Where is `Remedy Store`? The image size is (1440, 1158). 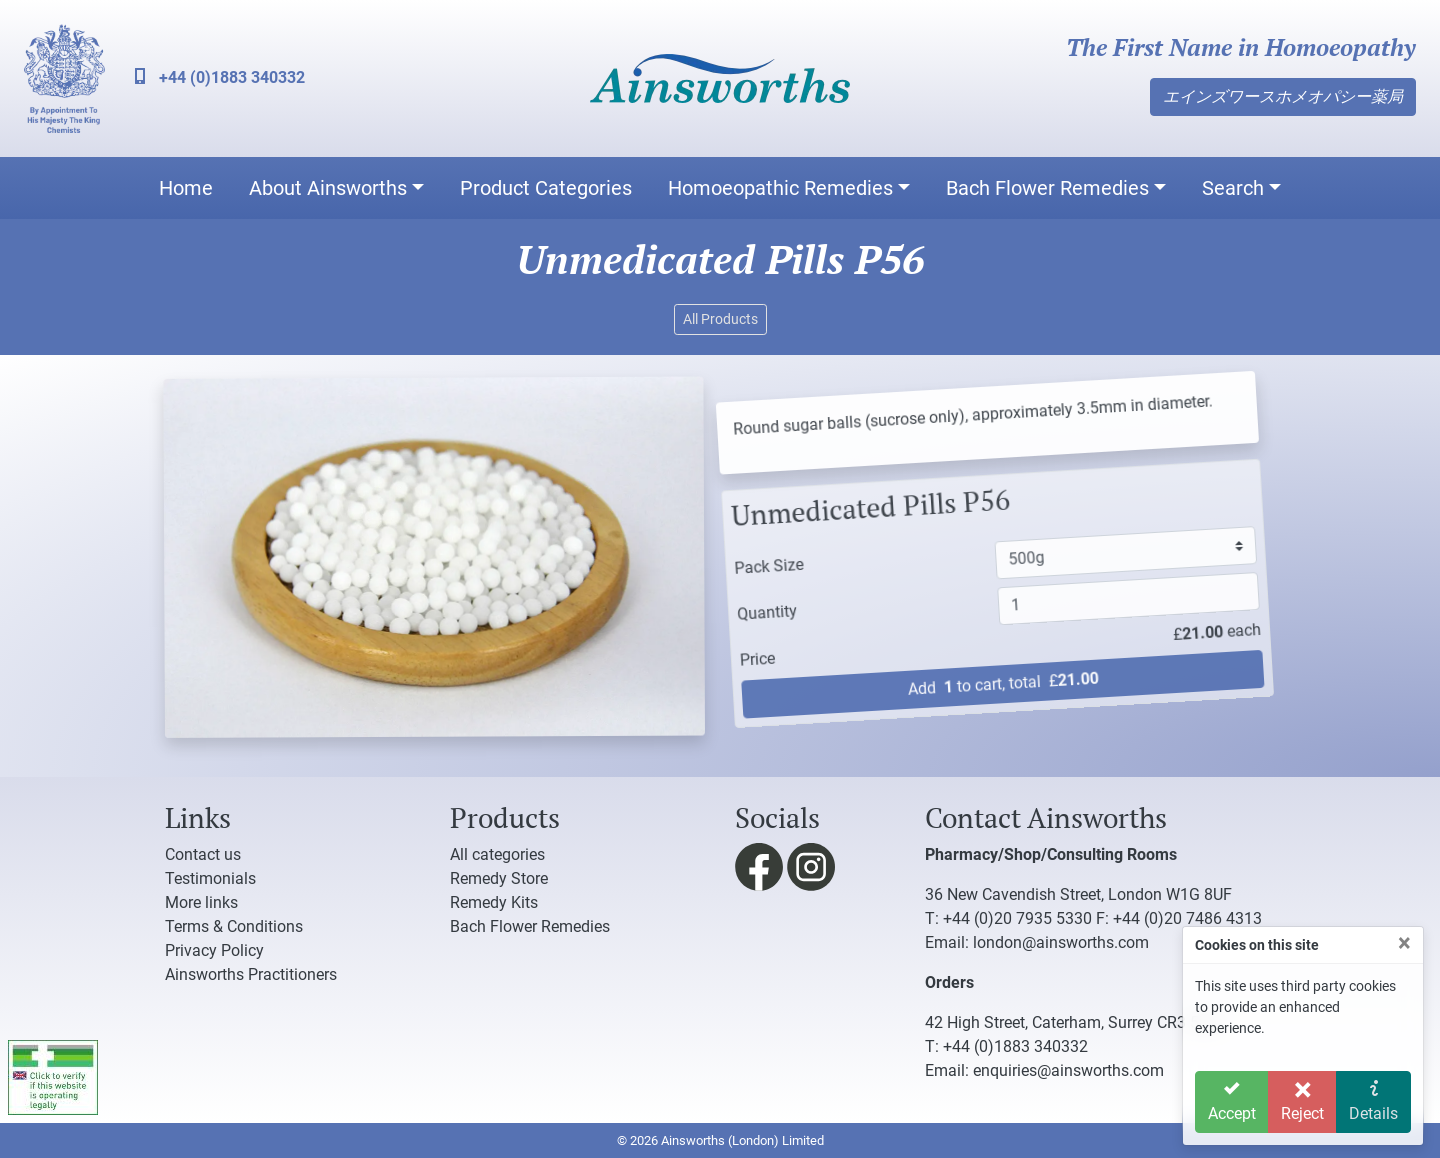
Remedy Store is located at coordinates (499, 878).